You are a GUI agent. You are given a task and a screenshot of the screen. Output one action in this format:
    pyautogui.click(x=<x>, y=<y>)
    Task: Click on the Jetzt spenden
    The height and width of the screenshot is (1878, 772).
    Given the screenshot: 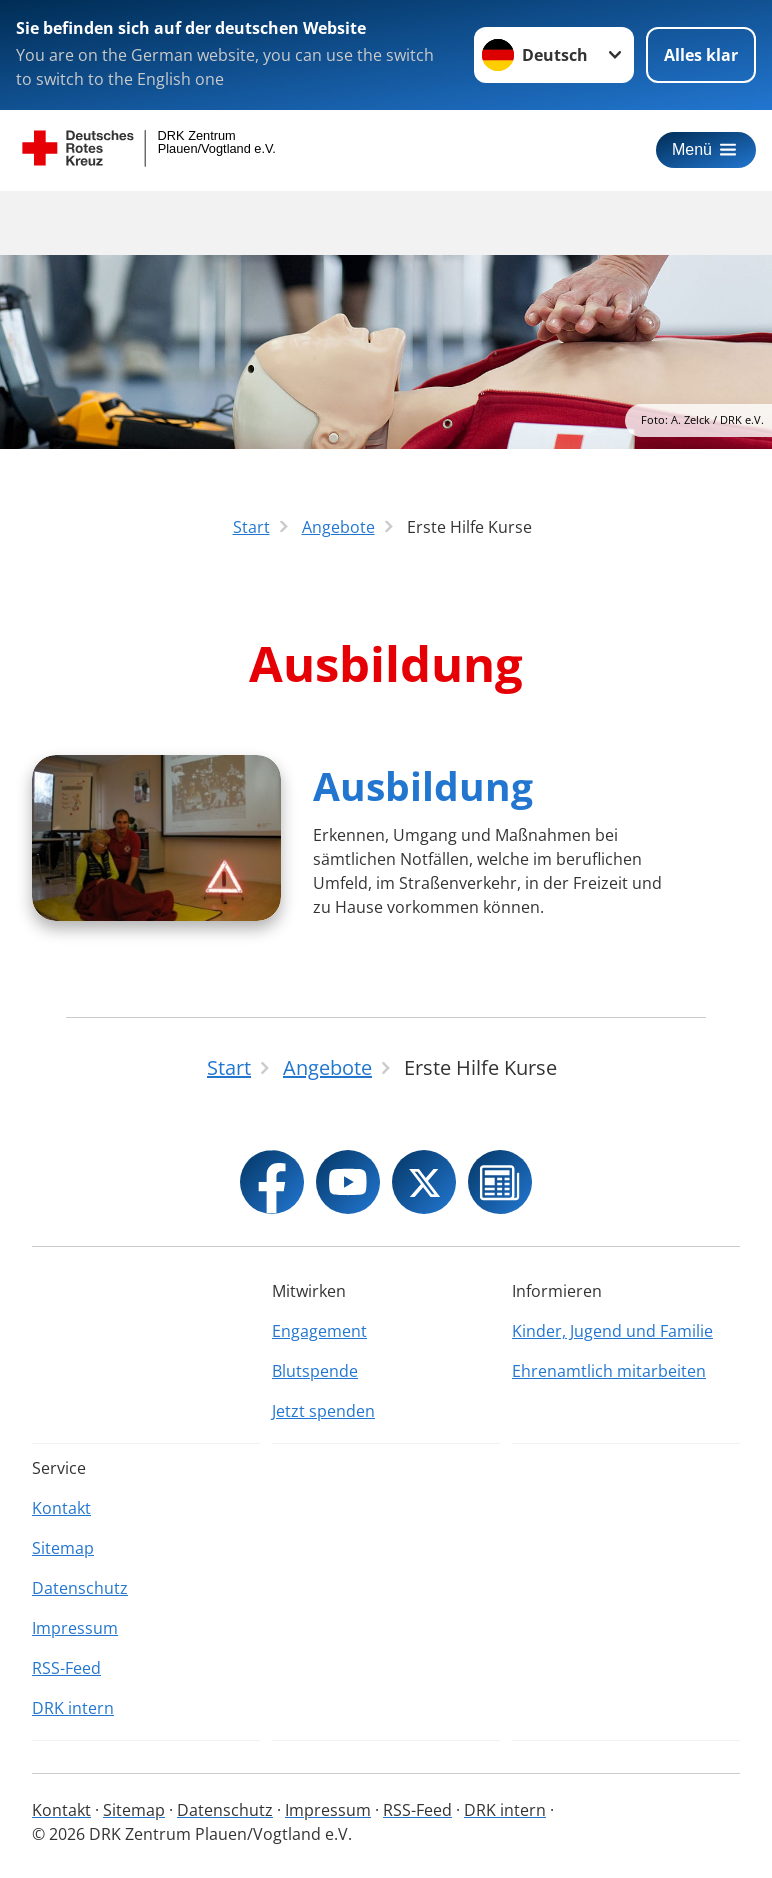 What is the action you would take?
    pyautogui.click(x=323, y=1411)
    